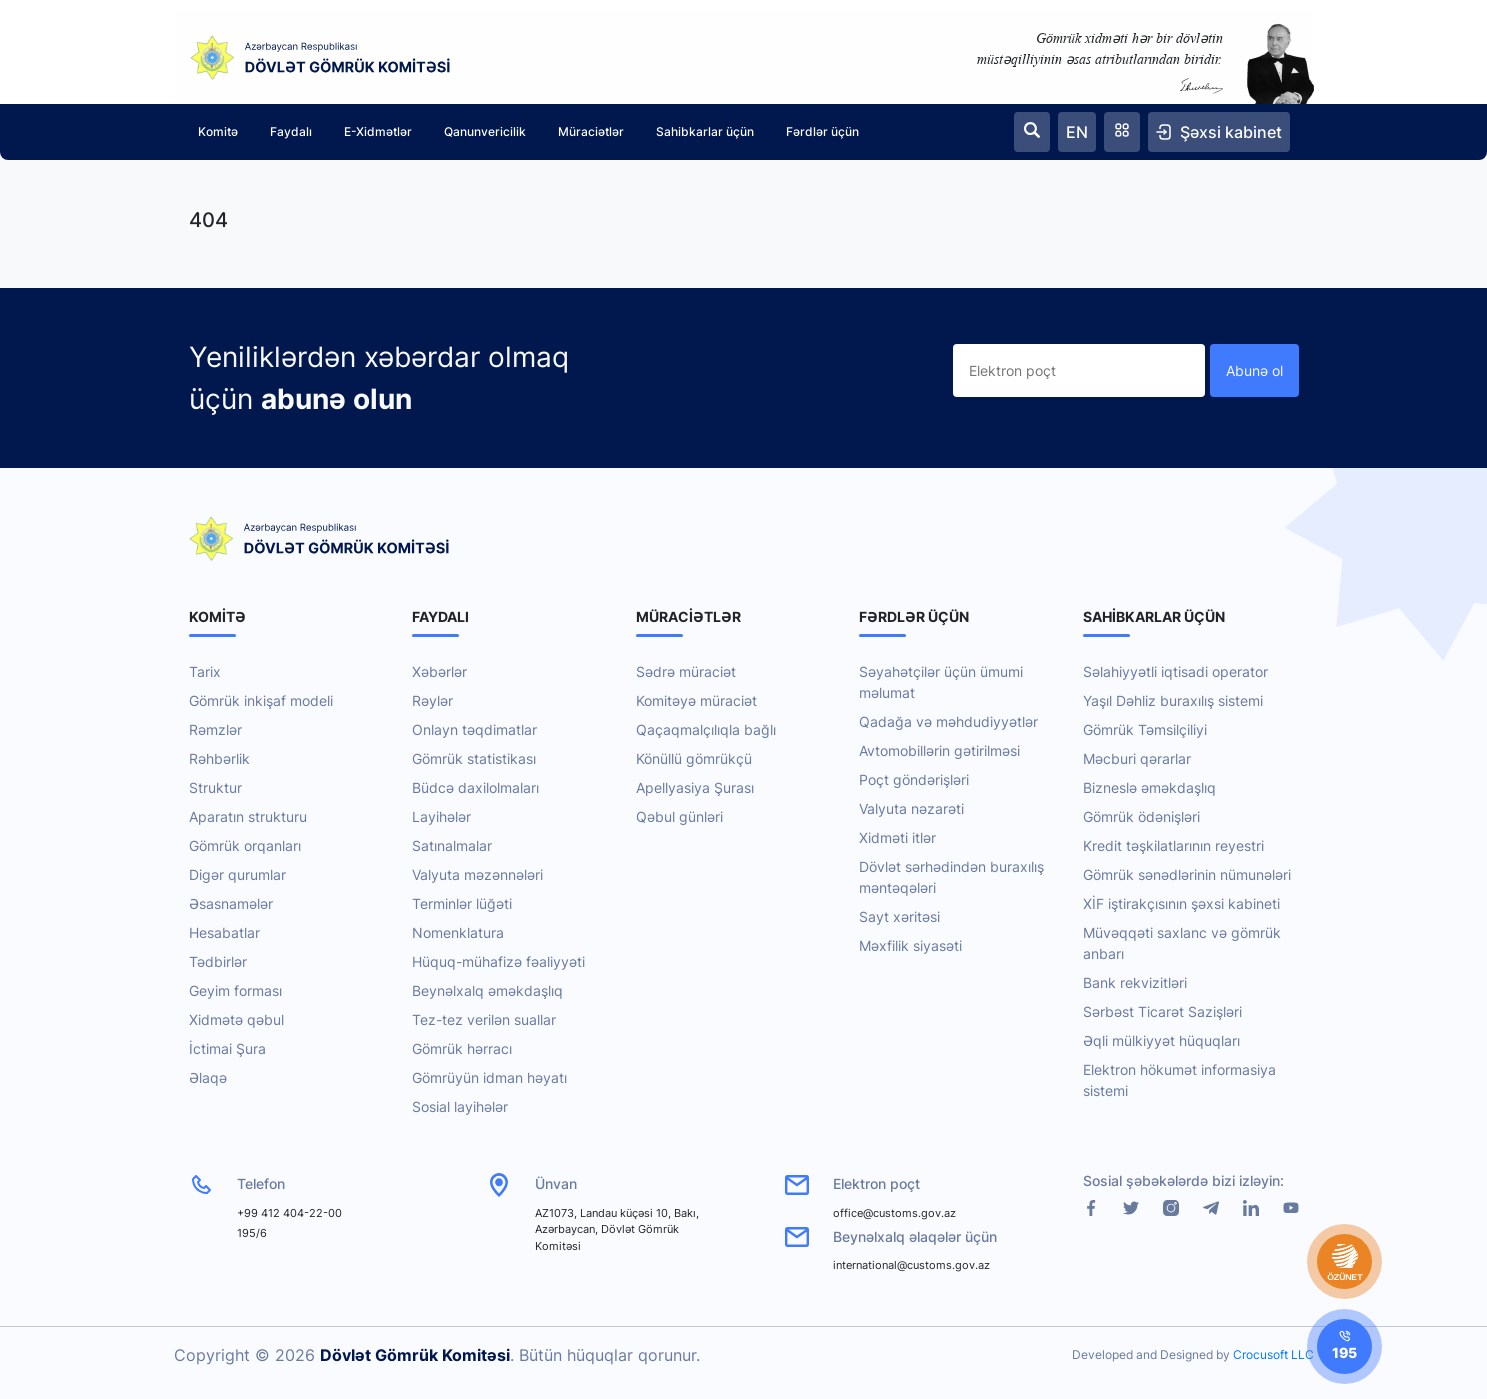 Image resolution: width=1487 pixels, height=1399 pixels. What do you see at coordinates (706, 729) in the screenshot?
I see `Qaçaqmalçılıqla bağlı` at bounding box center [706, 729].